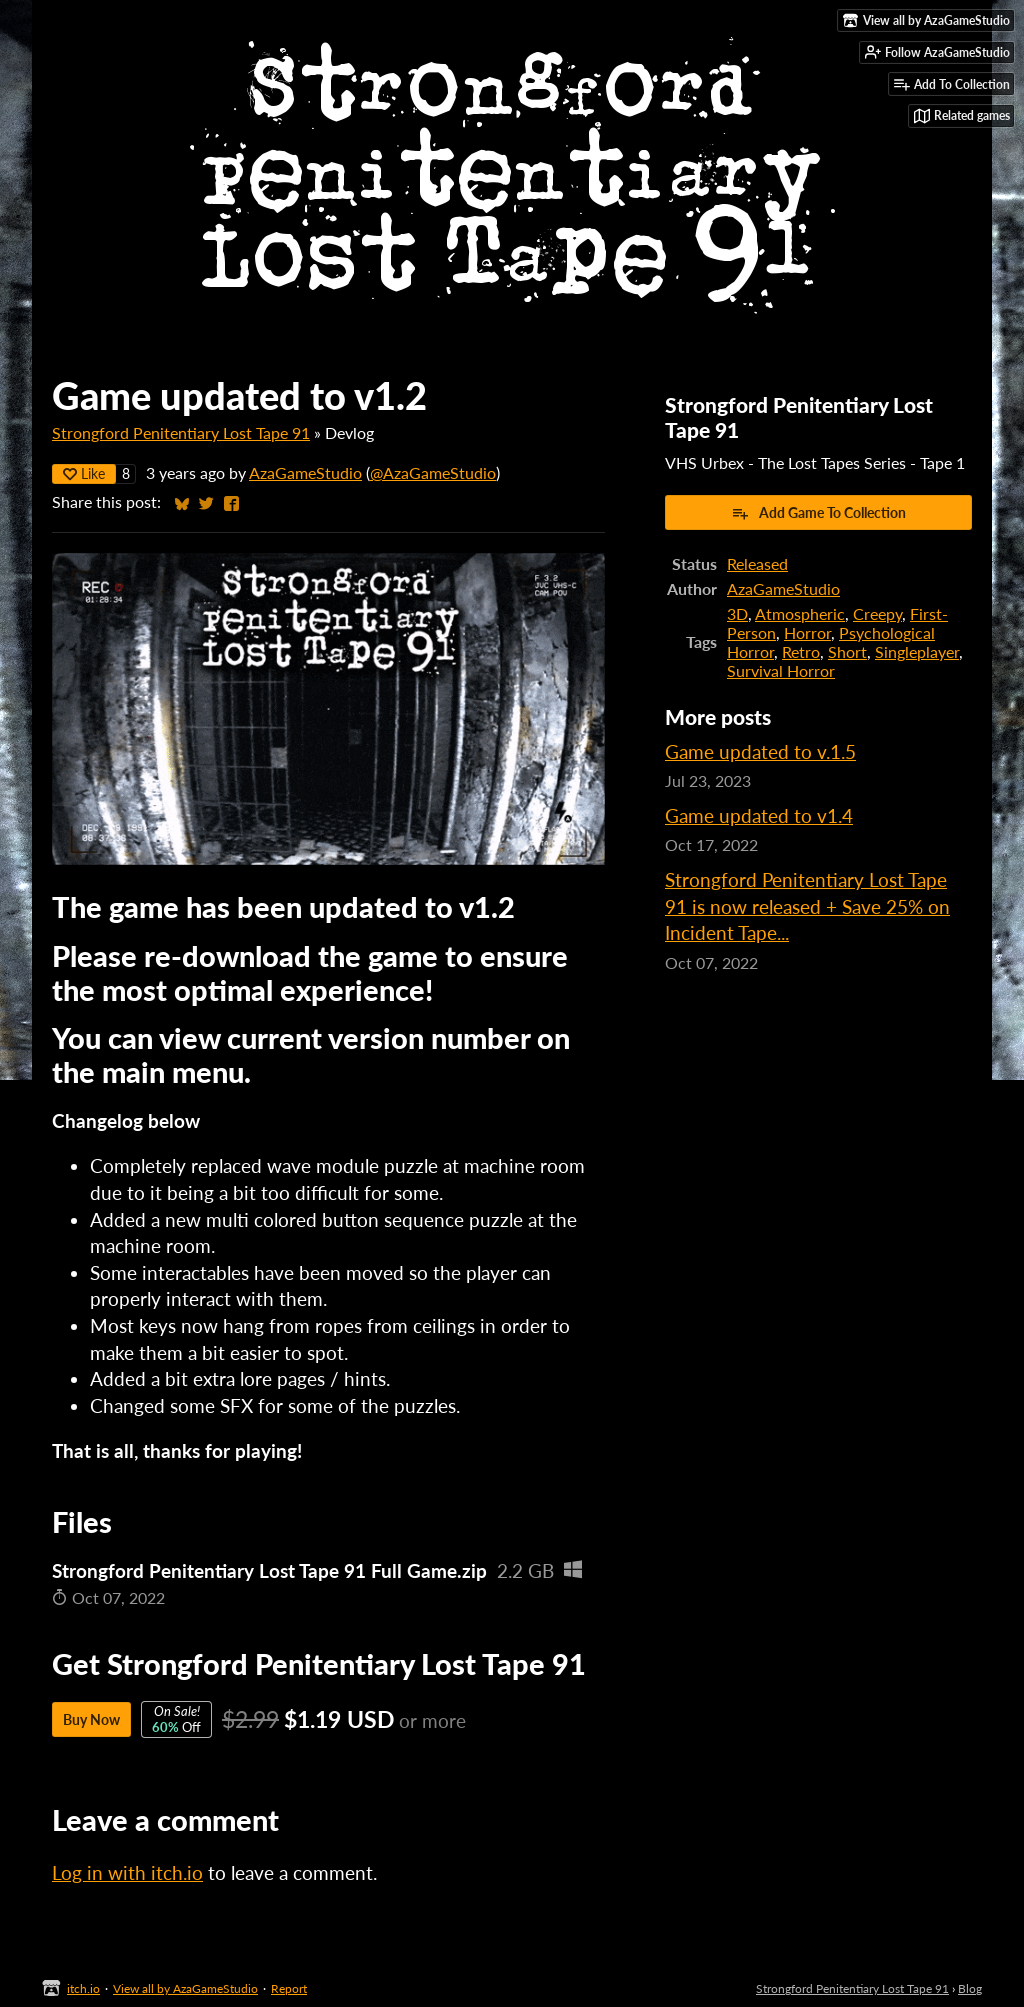 The width and height of the screenshot is (1024, 2007). Describe the element at coordinates (305, 472) in the screenshot. I see `AzaGameStudio` at that location.